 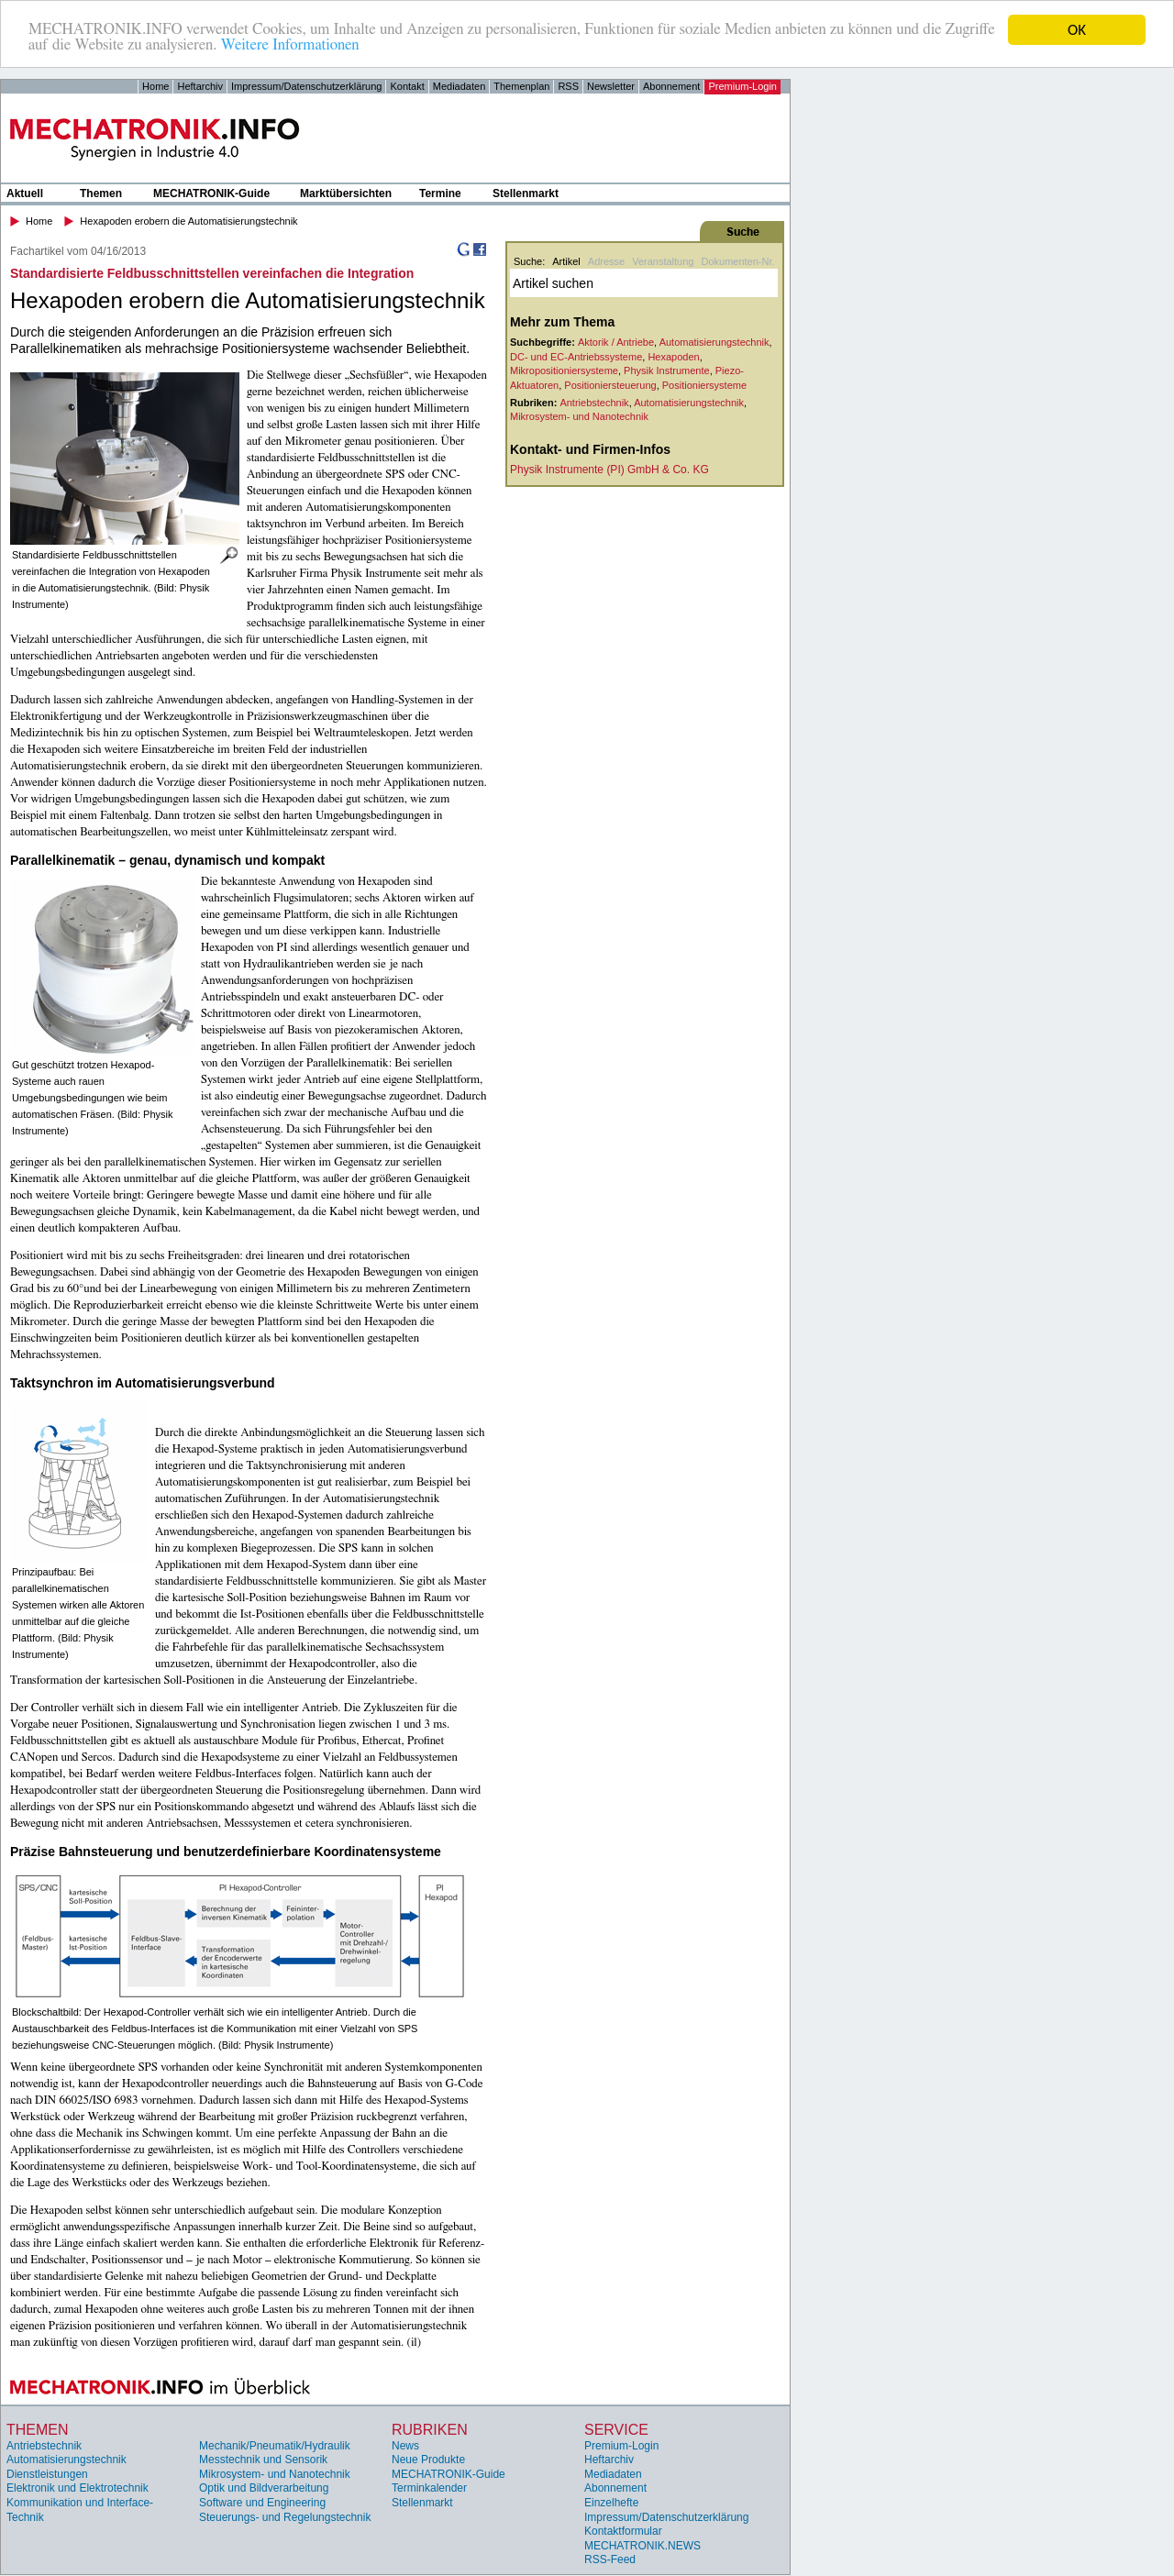 What do you see at coordinates (188, 221) in the screenshot?
I see `Hexapoden erobern die Automatisierungstechnik` at bounding box center [188, 221].